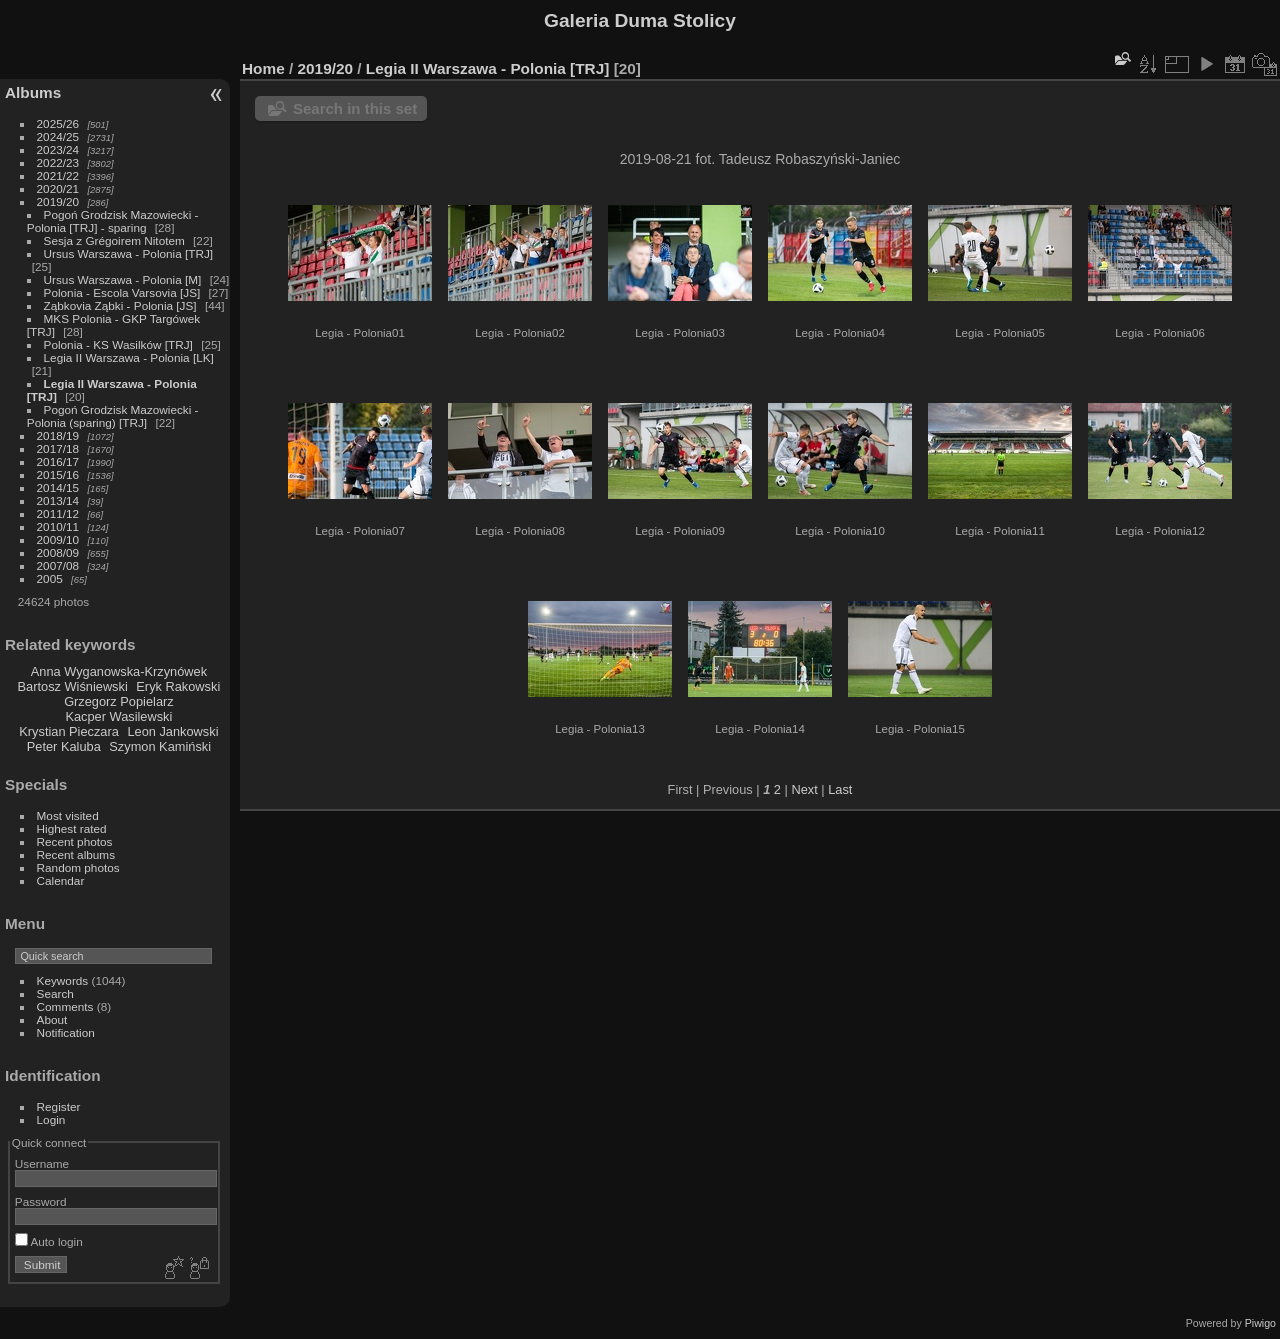 Image resolution: width=1280 pixels, height=1339 pixels. What do you see at coordinates (58, 149) in the screenshot?
I see `2023/24` at bounding box center [58, 149].